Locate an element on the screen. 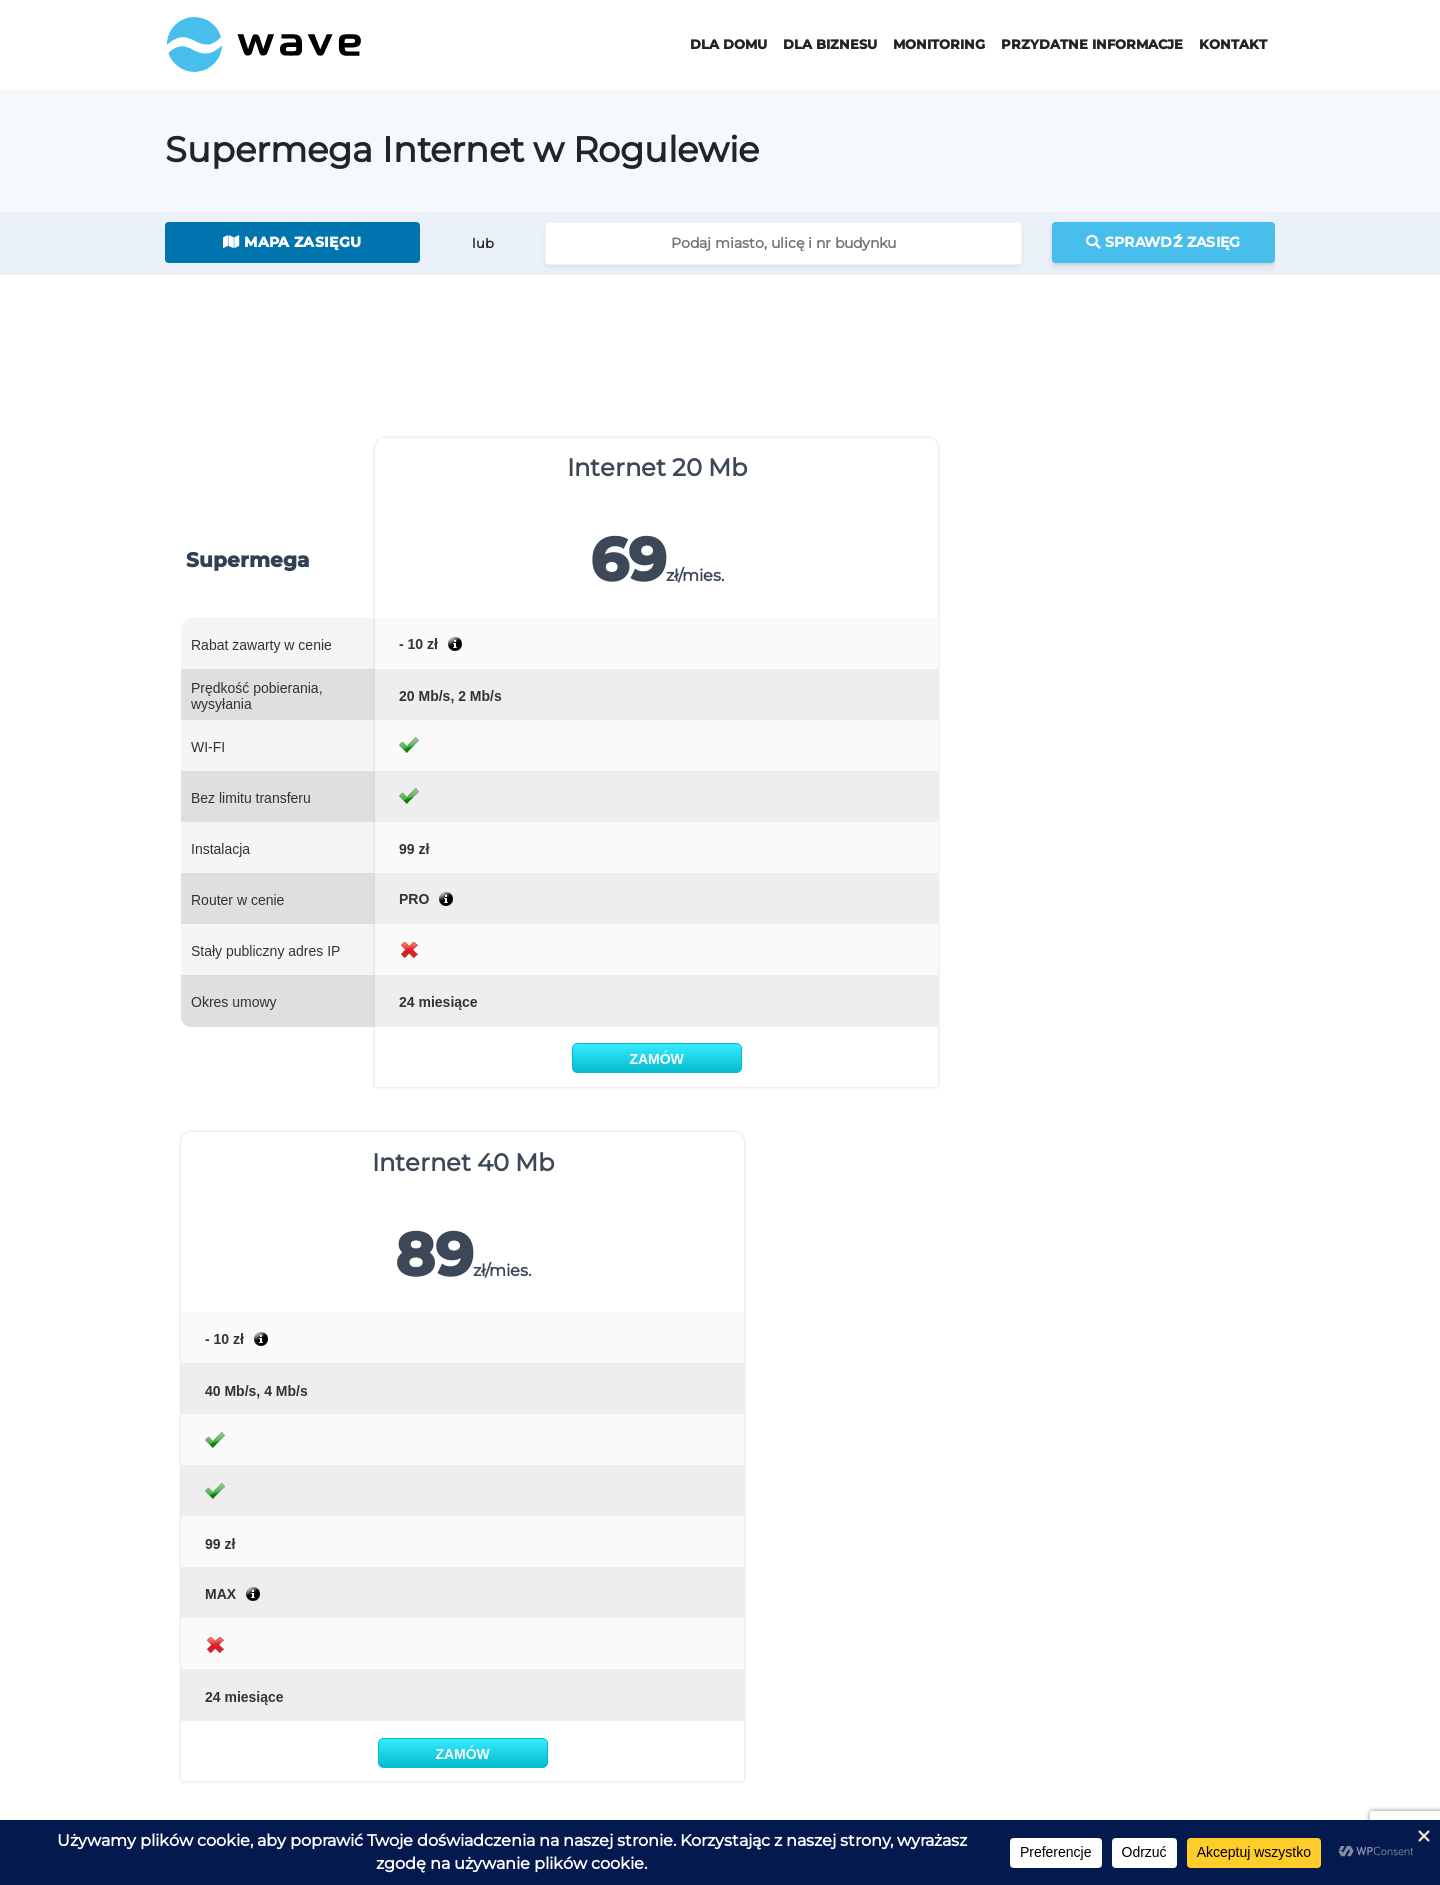  Monitoring dla domu i firmy is located at coordinates (954, 1573).